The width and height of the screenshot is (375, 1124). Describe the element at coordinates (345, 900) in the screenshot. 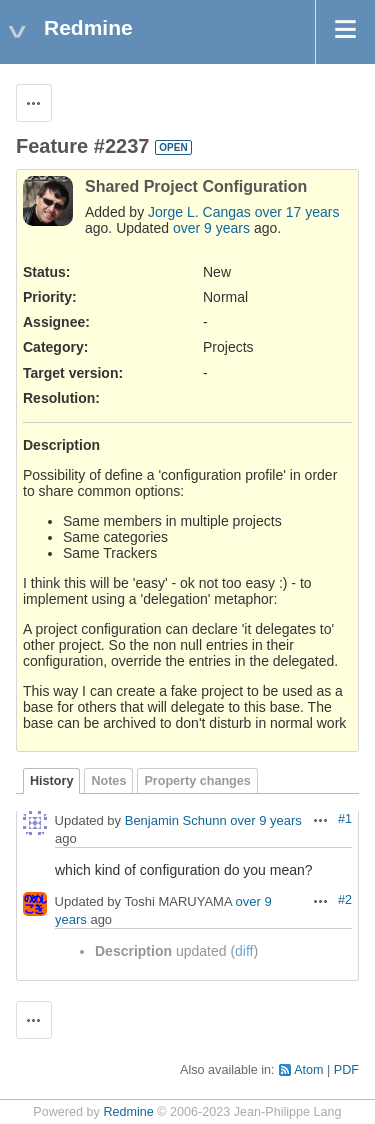

I see `#2` at that location.